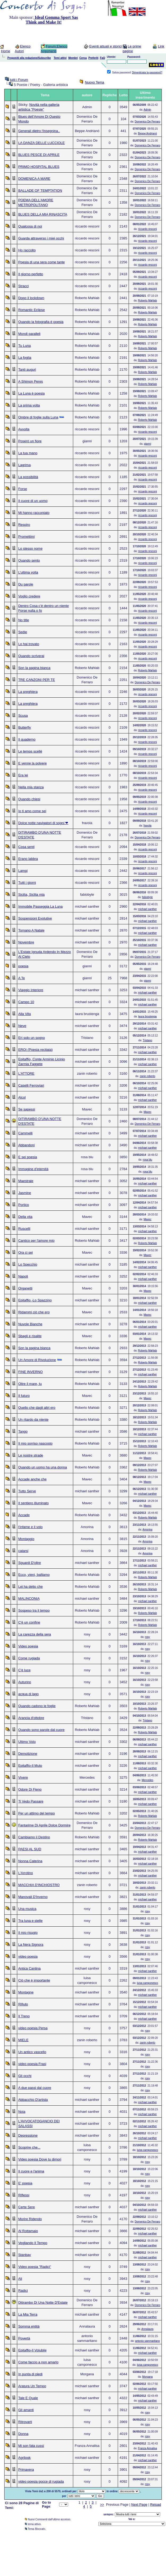 This screenshot has width=166, height=2576. Describe the element at coordinates (30, 441) in the screenshot. I see `Poserò un fiore` at that location.